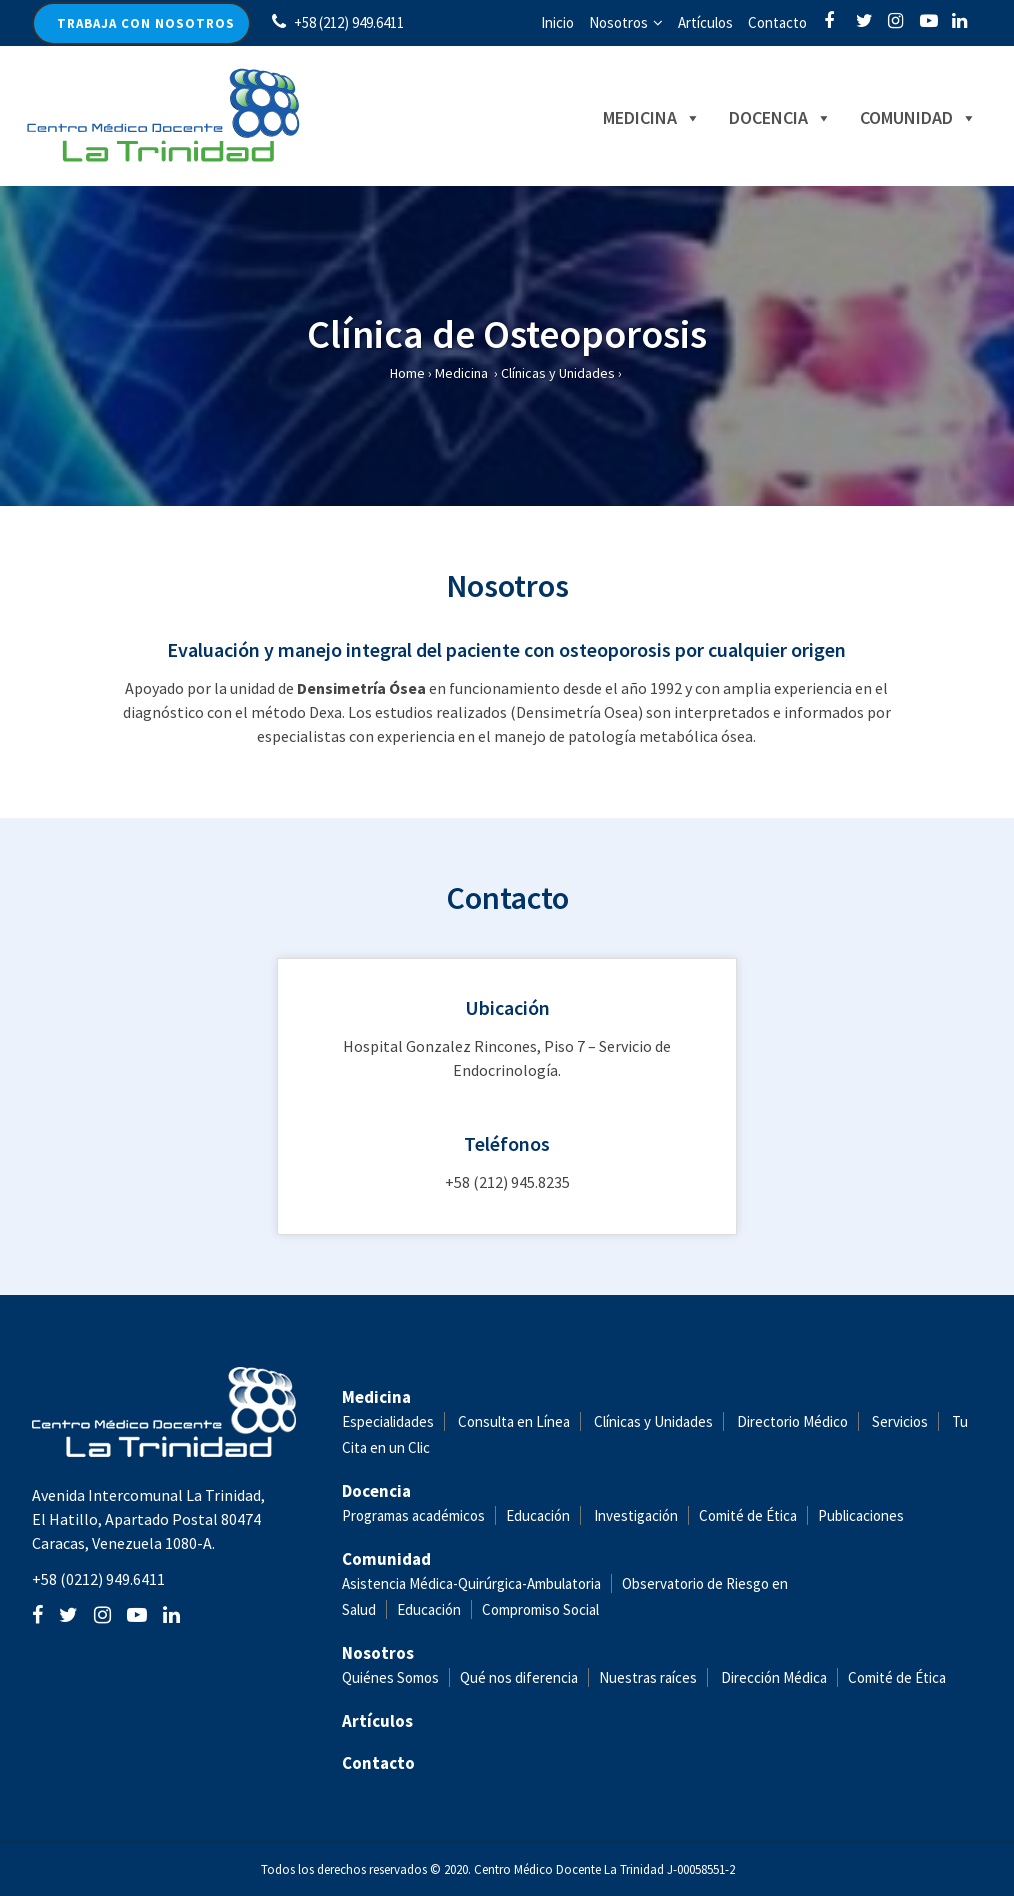 Image resolution: width=1014 pixels, height=1896 pixels. What do you see at coordinates (748, 1515) in the screenshot?
I see `Comité de Ética` at bounding box center [748, 1515].